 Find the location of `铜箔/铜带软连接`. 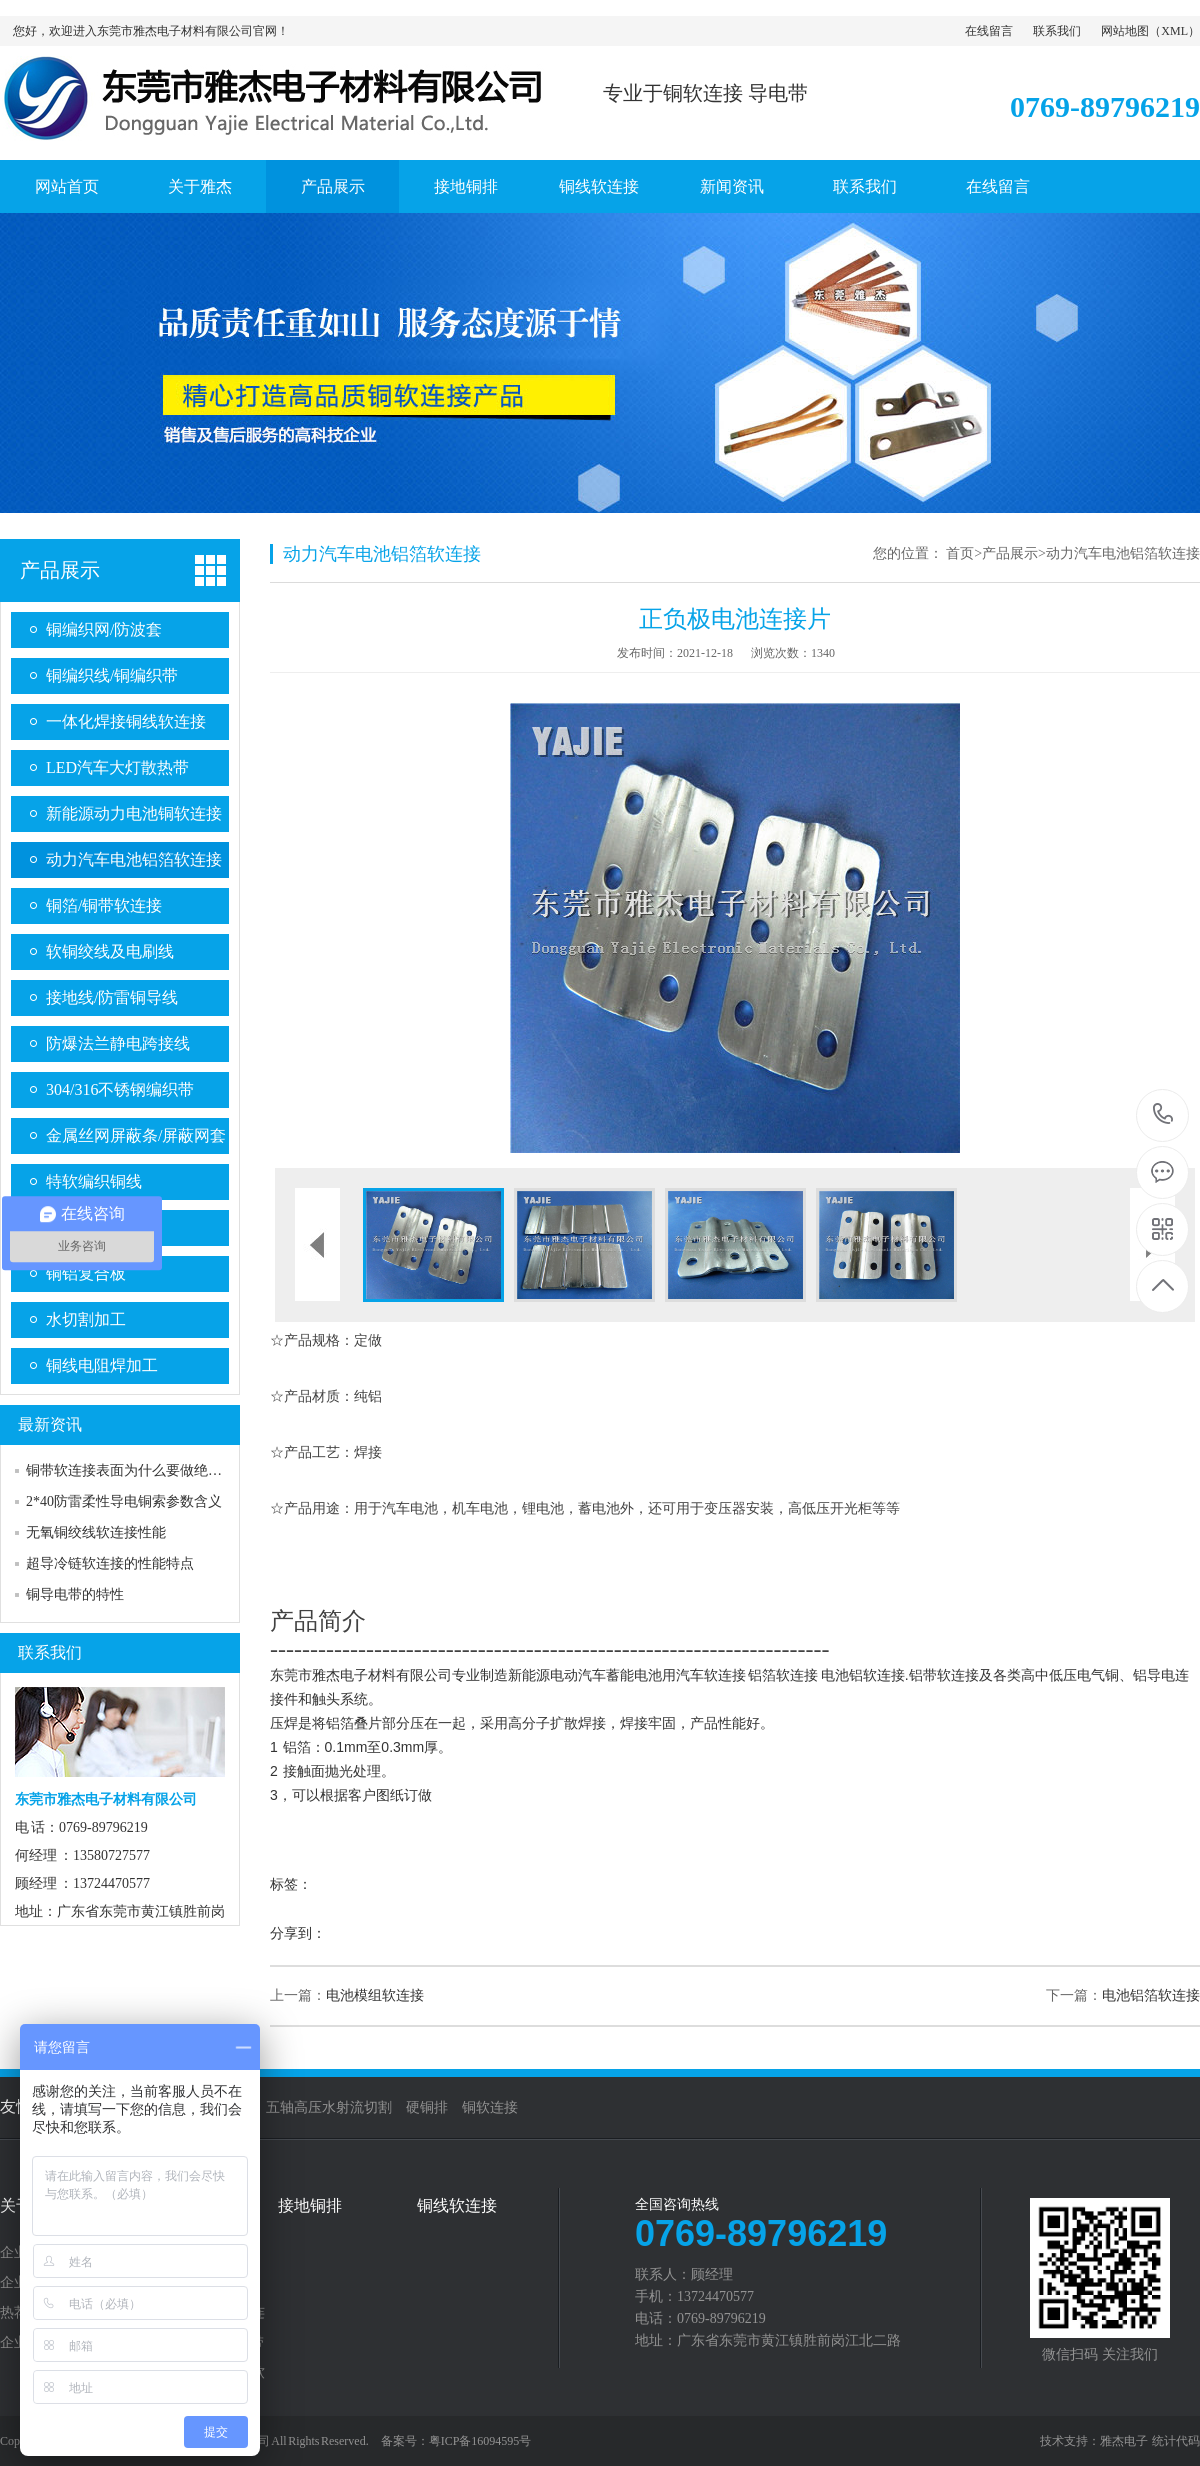

铜箔/铜带软连接 is located at coordinates (104, 905).